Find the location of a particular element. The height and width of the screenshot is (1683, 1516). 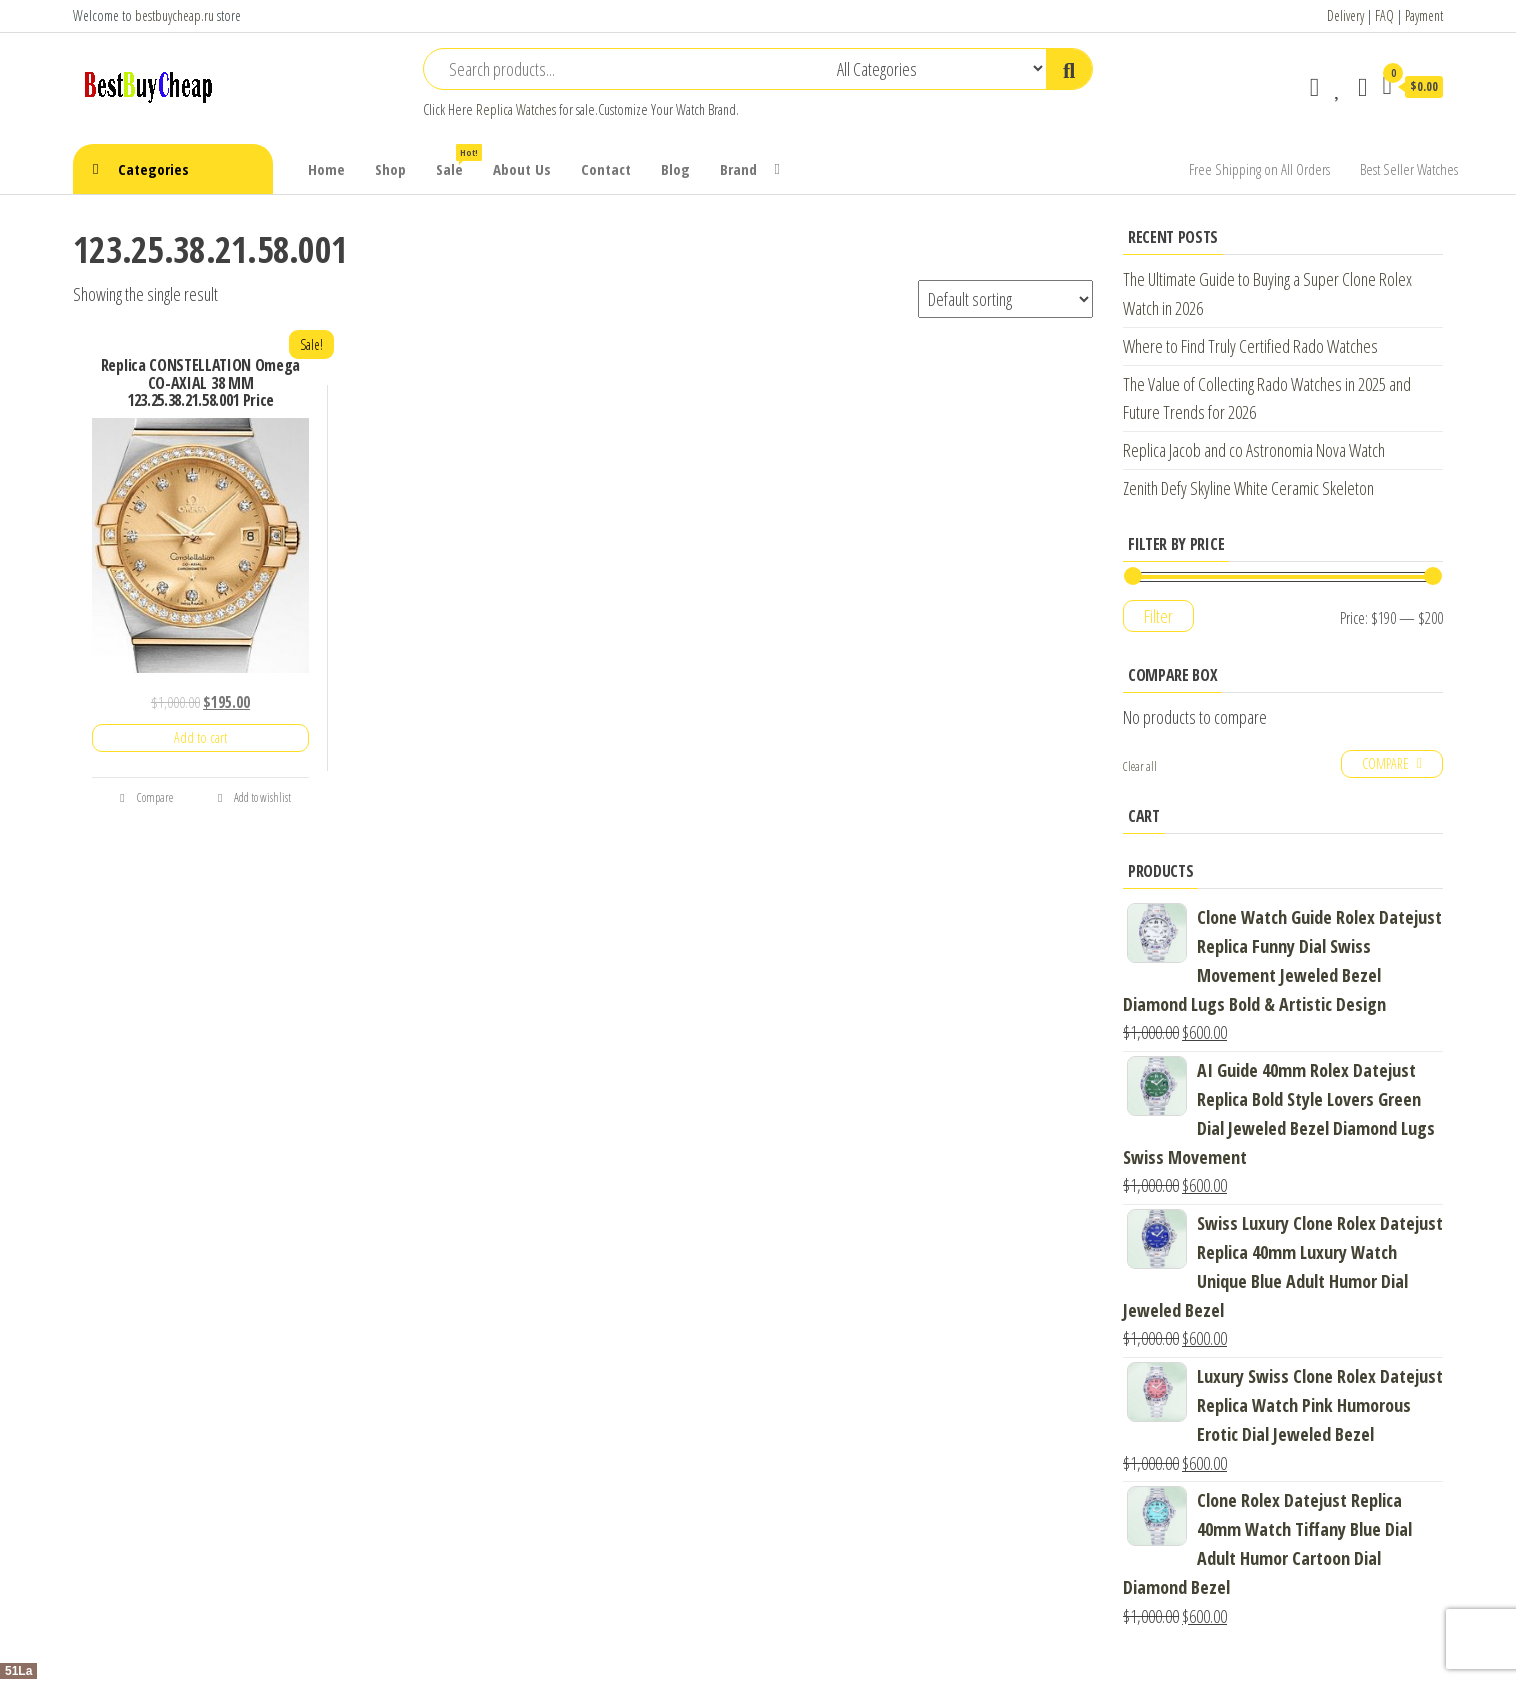

Blog is located at coordinates (675, 169).